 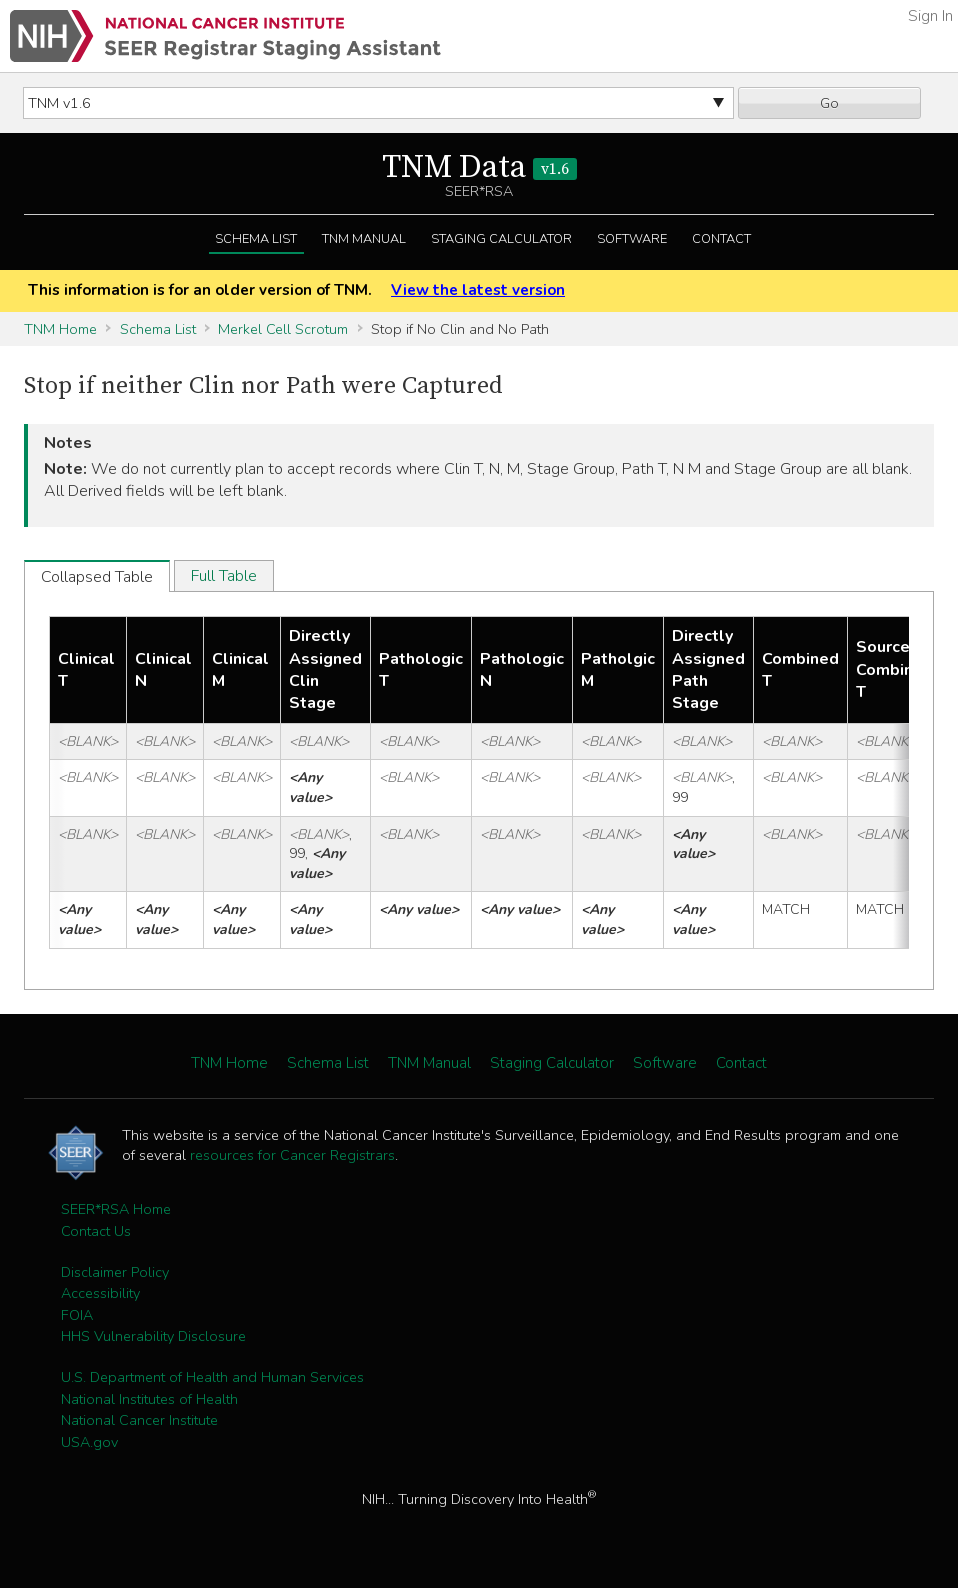 I want to click on FOIA, so click(x=77, y=1315).